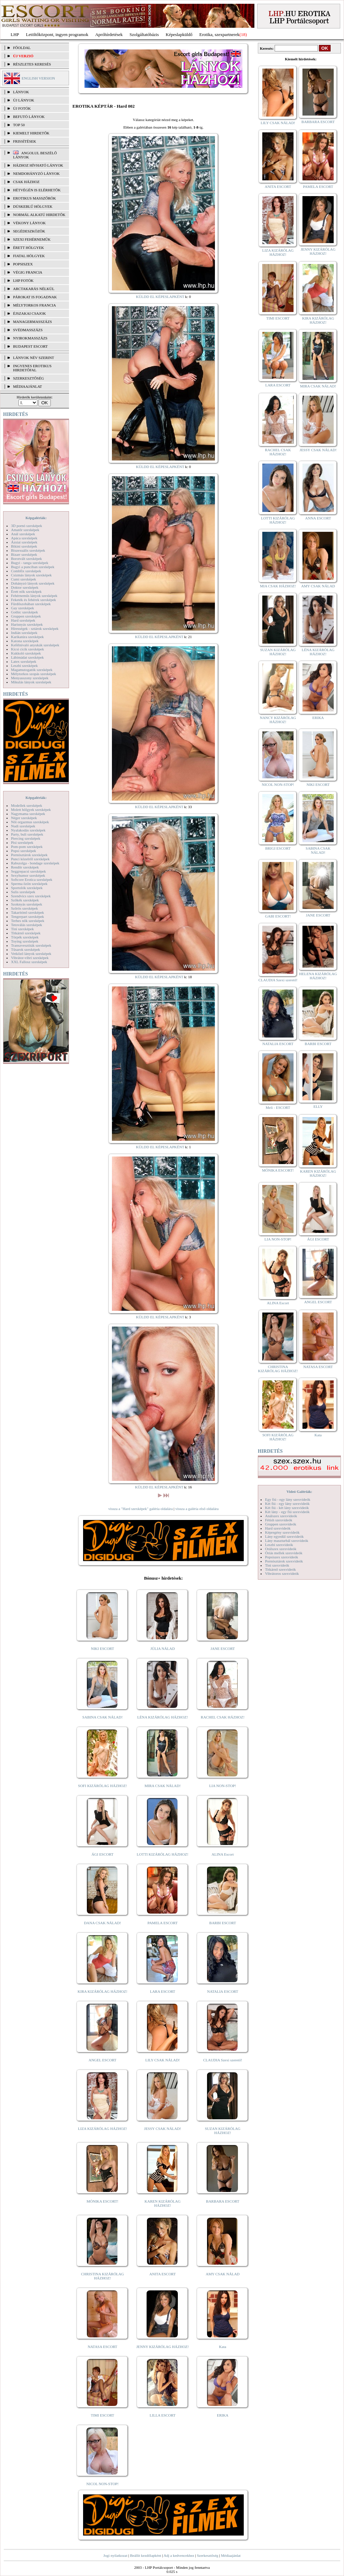  I want to click on Segédeszközök, so click(29, 231).